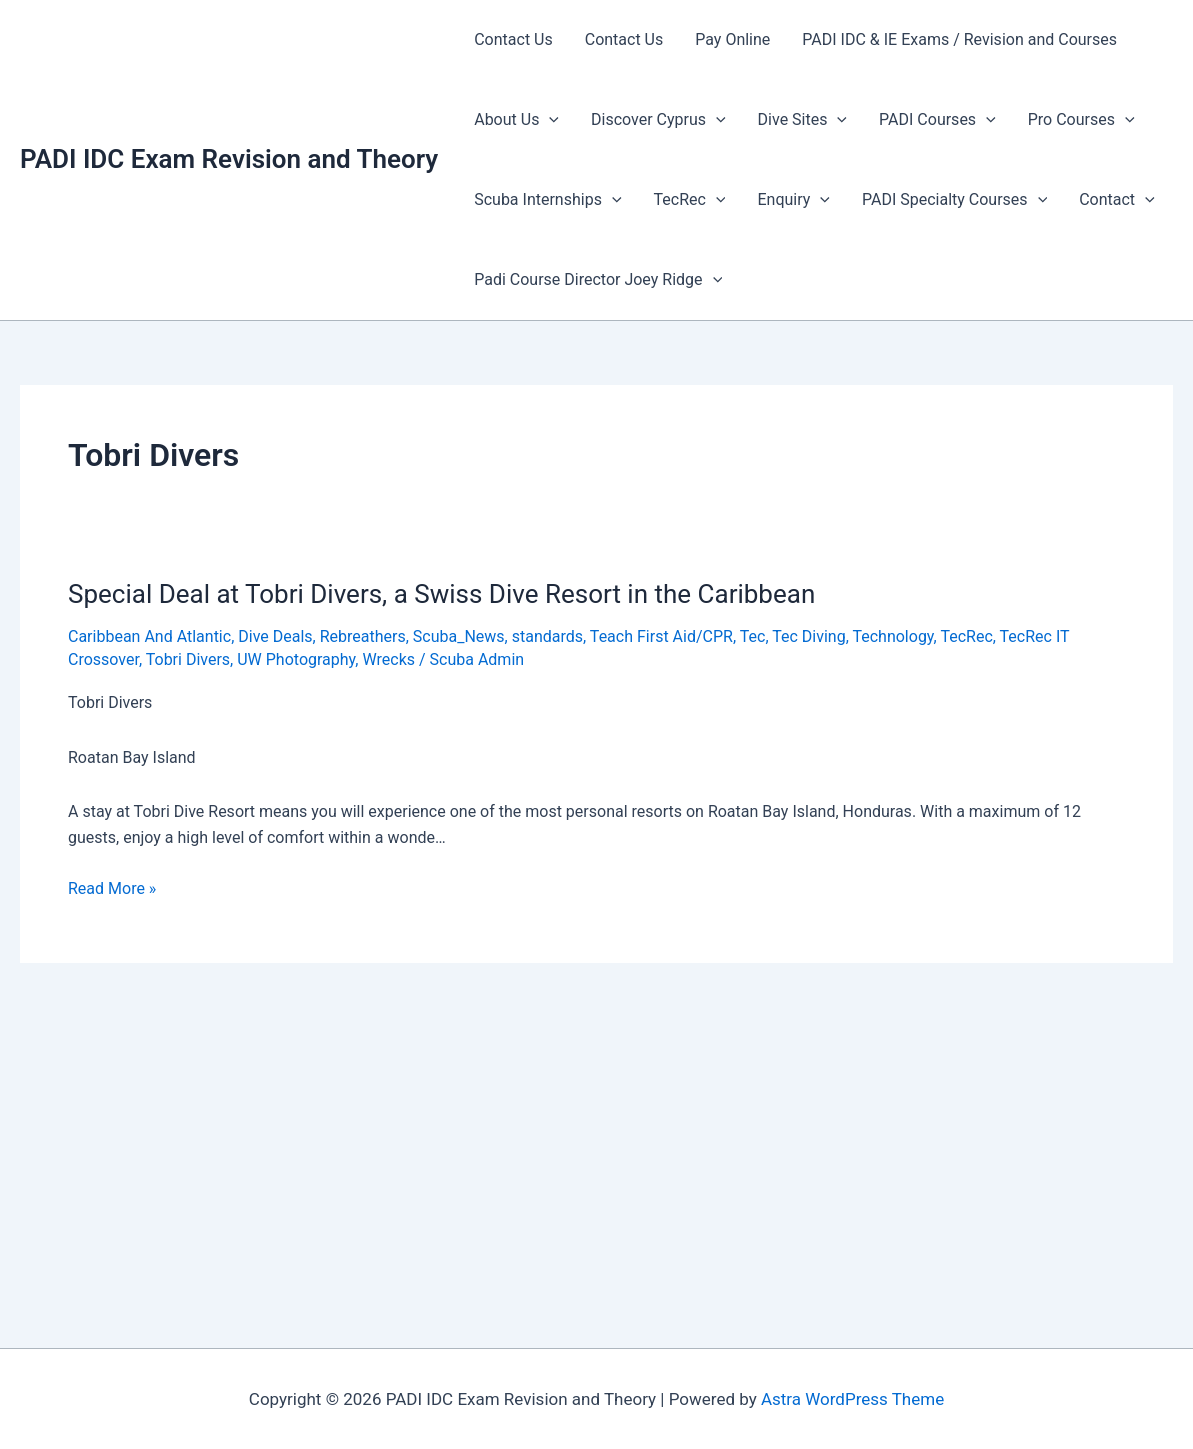 Image resolution: width=1193 pixels, height=1449 pixels. Describe the element at coordinates (954, 200) in the screenshot. I see `PADI Specialty Courses` at that location.